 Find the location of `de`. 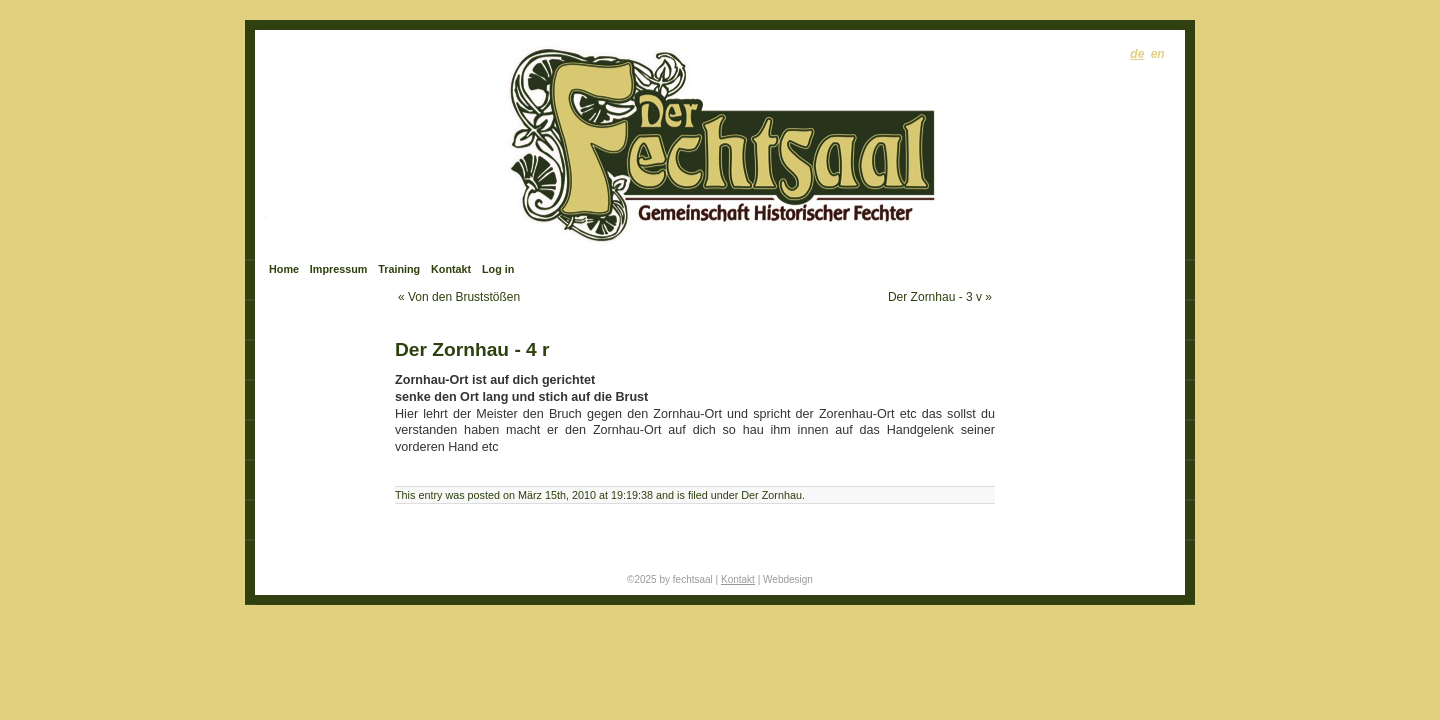

de is located at coordinates (1137, 54).